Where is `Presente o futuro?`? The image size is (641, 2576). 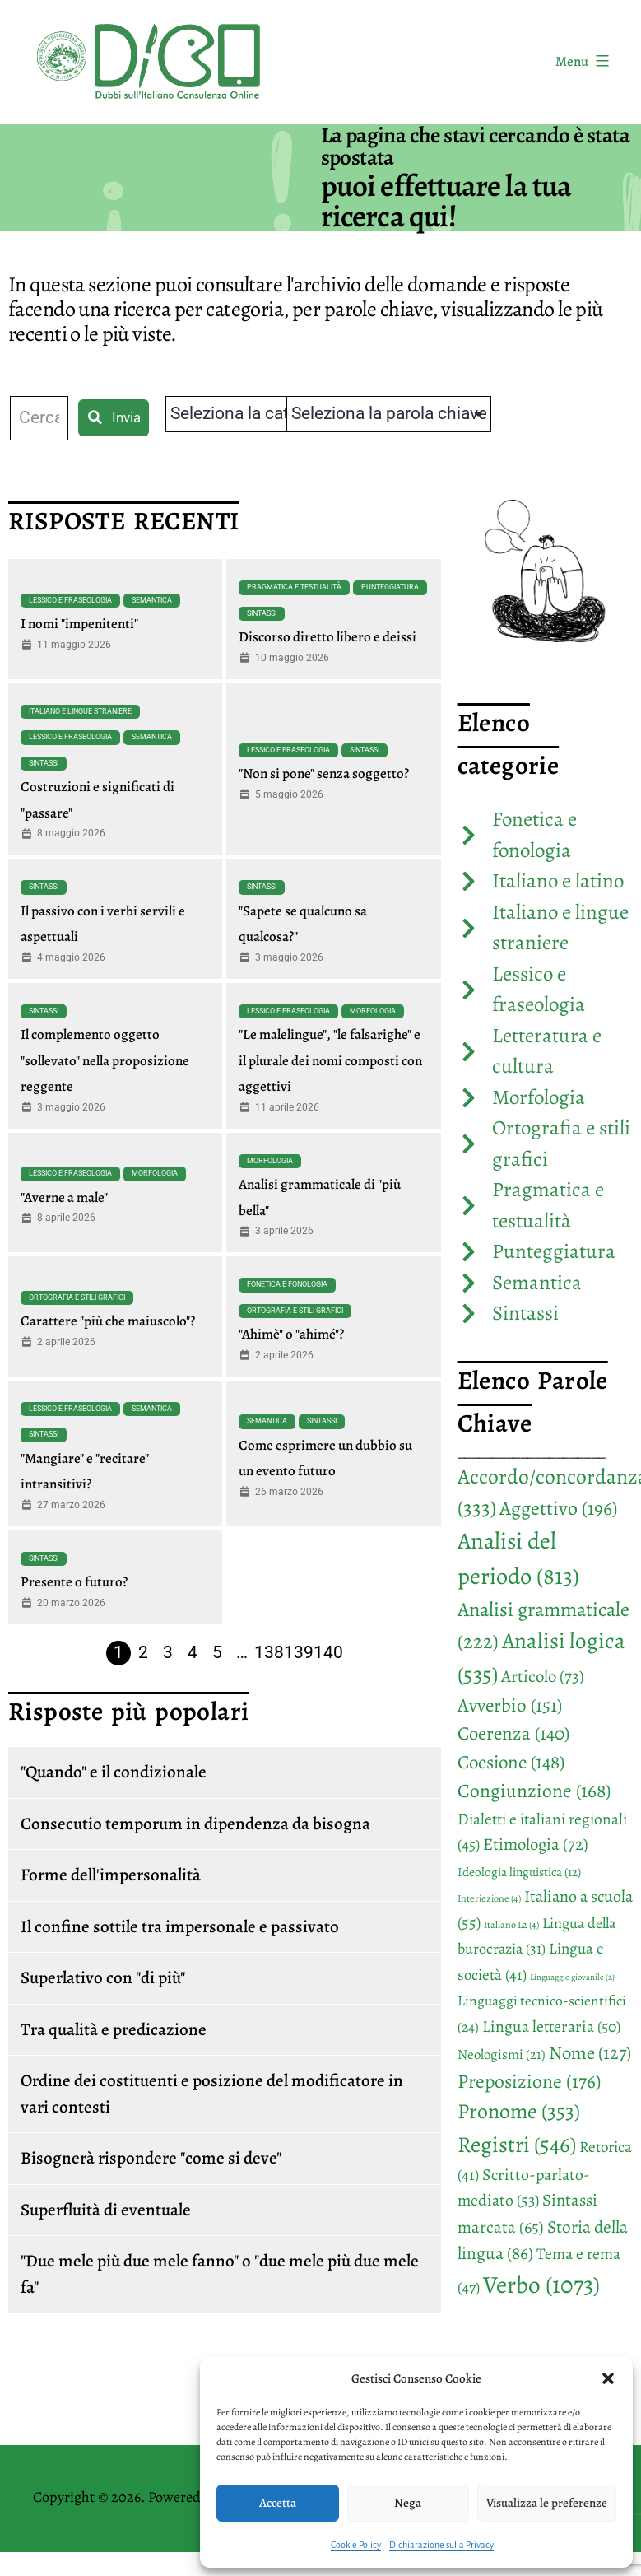
Presente o futuro? is located at coordinates (74, 1581).